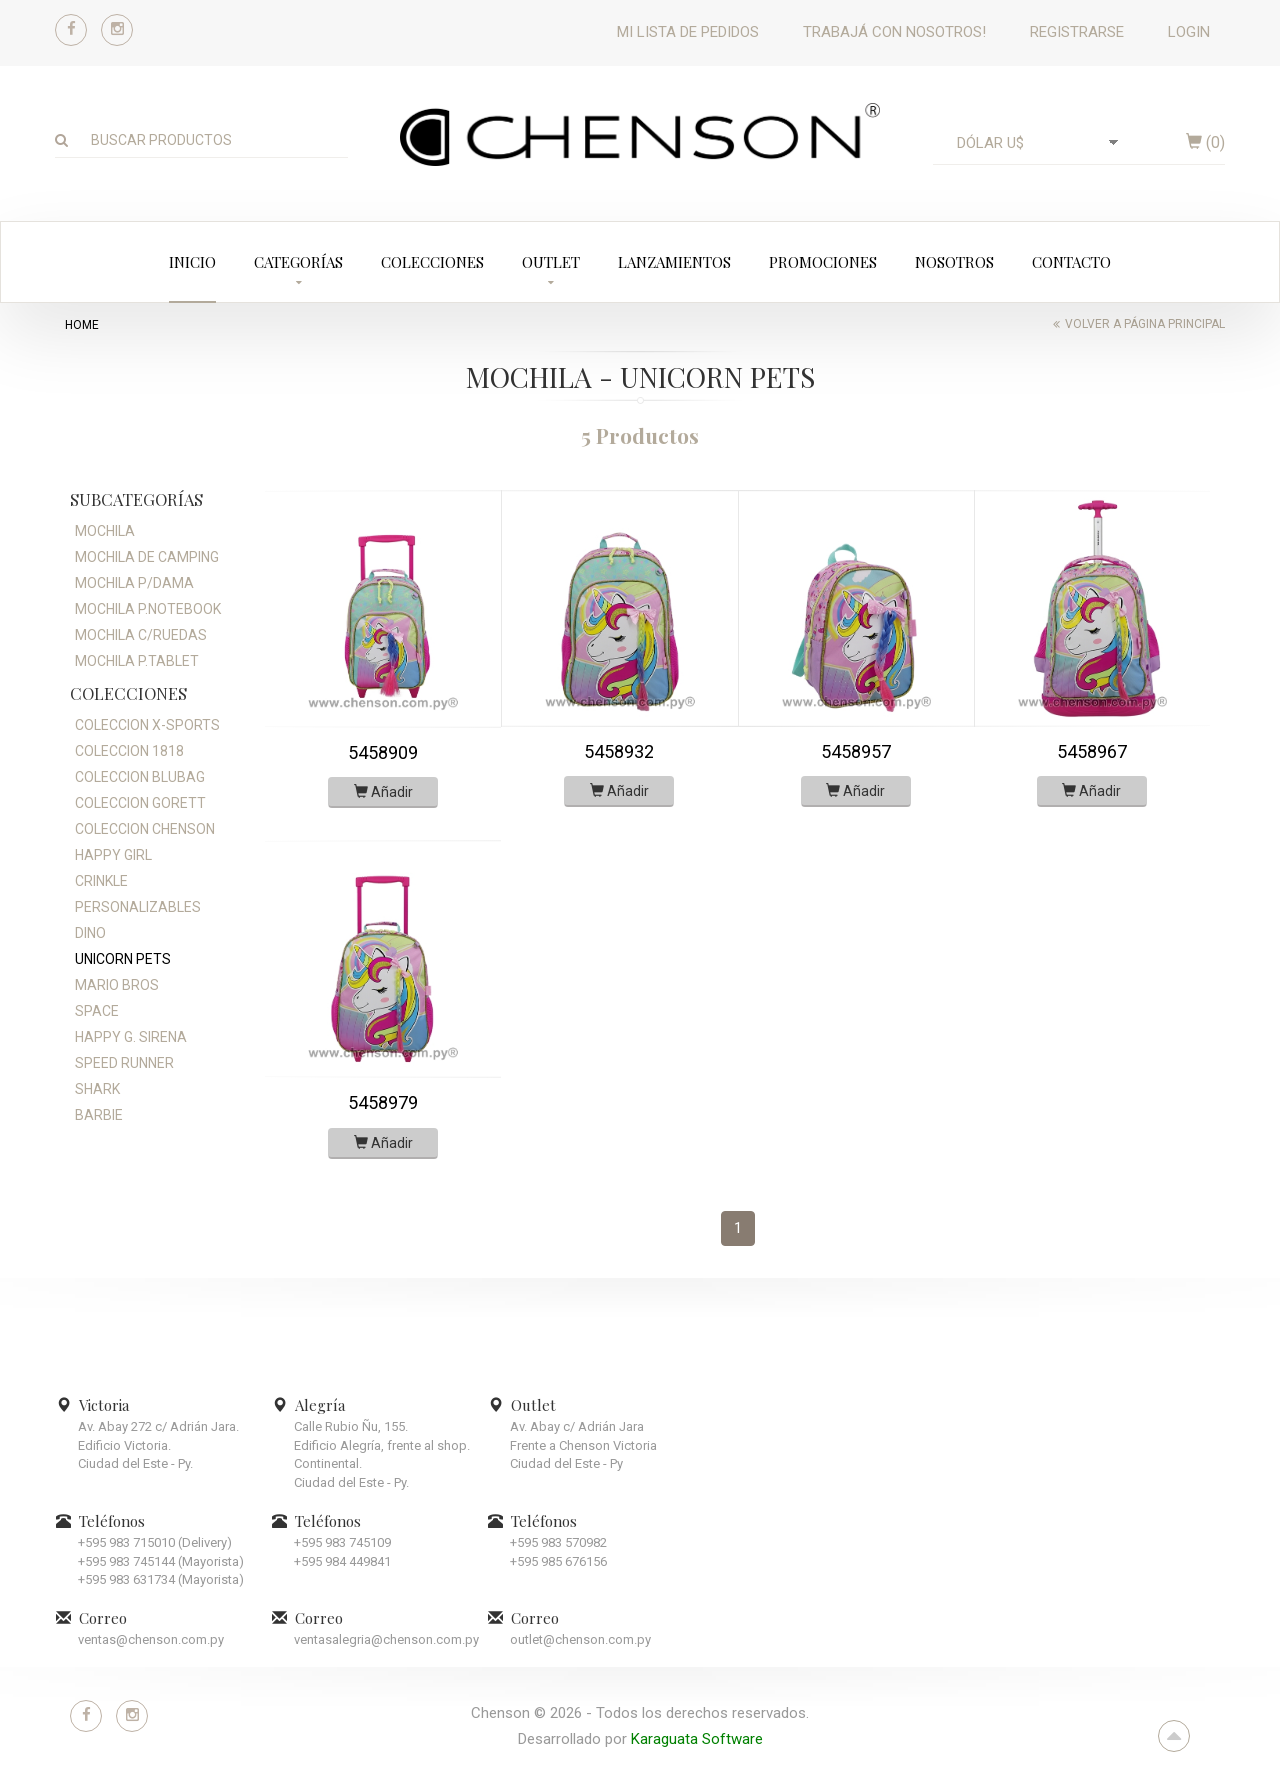 Image resolution: width=1280 pixels, height=1782 pixels. I want to click on MOCHILA, so click(105, 531).